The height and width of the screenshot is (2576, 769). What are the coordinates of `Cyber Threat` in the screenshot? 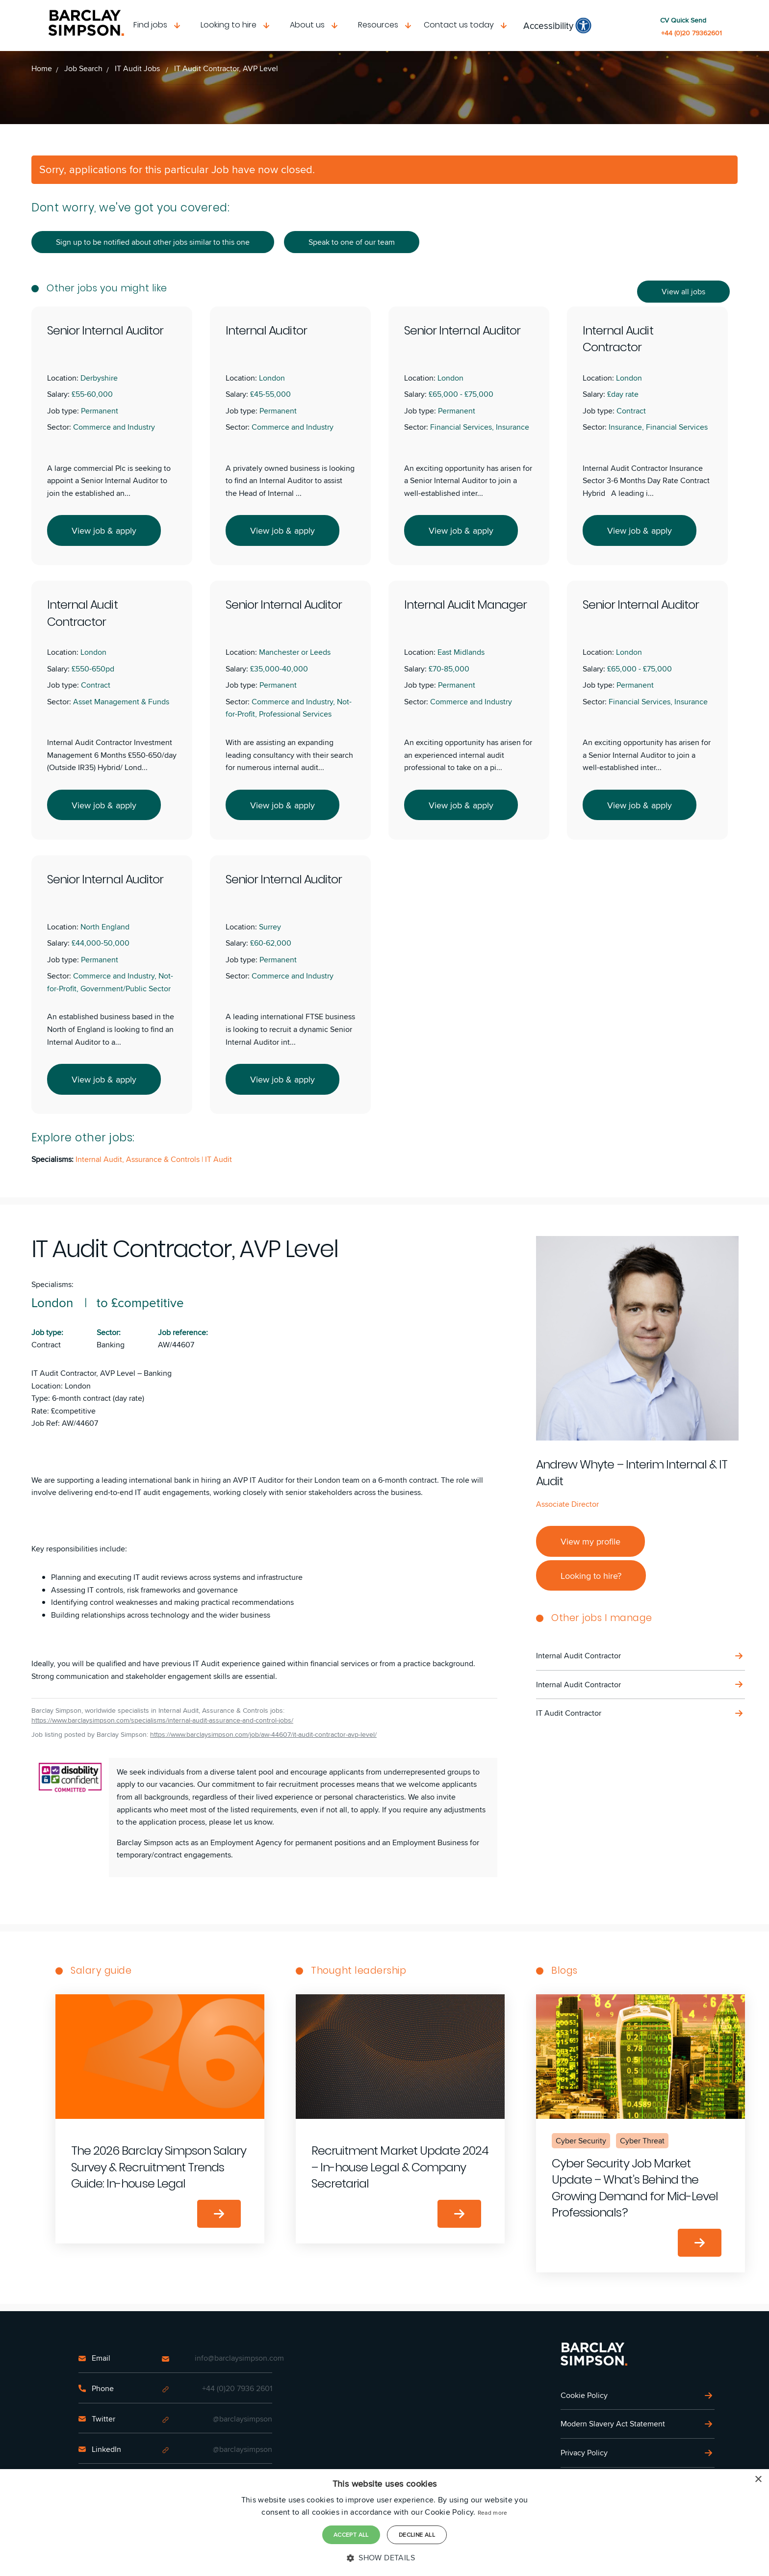 It's located at (642, 2140).